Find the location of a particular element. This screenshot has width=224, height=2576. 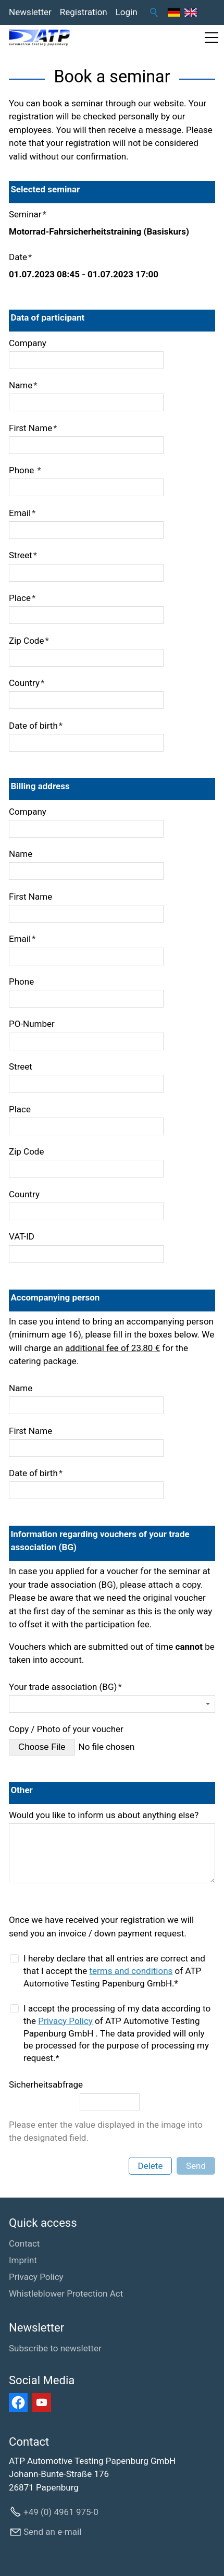

Send an e-mail is located at coordinates (52, 2531).